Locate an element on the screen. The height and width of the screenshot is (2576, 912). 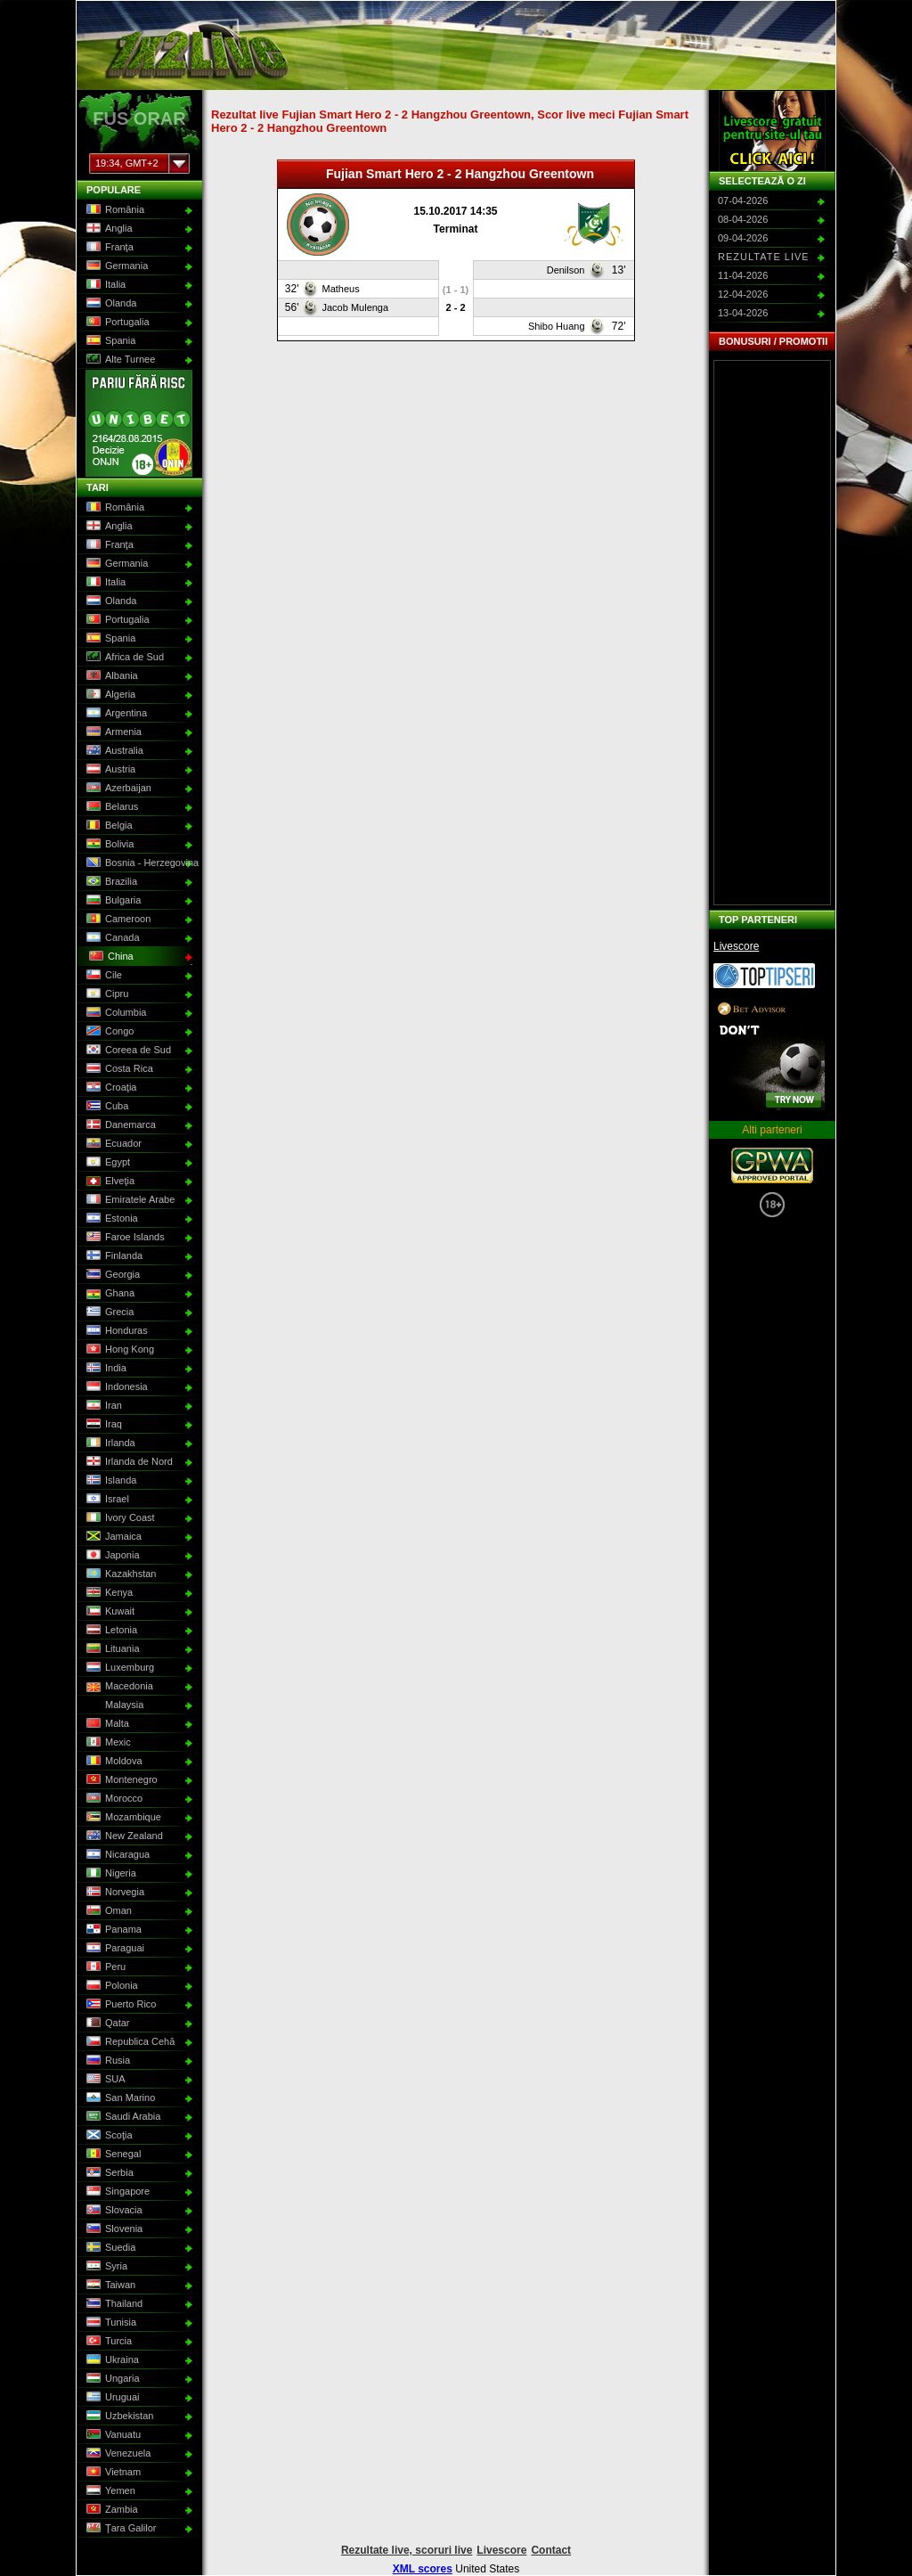
Ungaria is located at coordinates (111, 2379).